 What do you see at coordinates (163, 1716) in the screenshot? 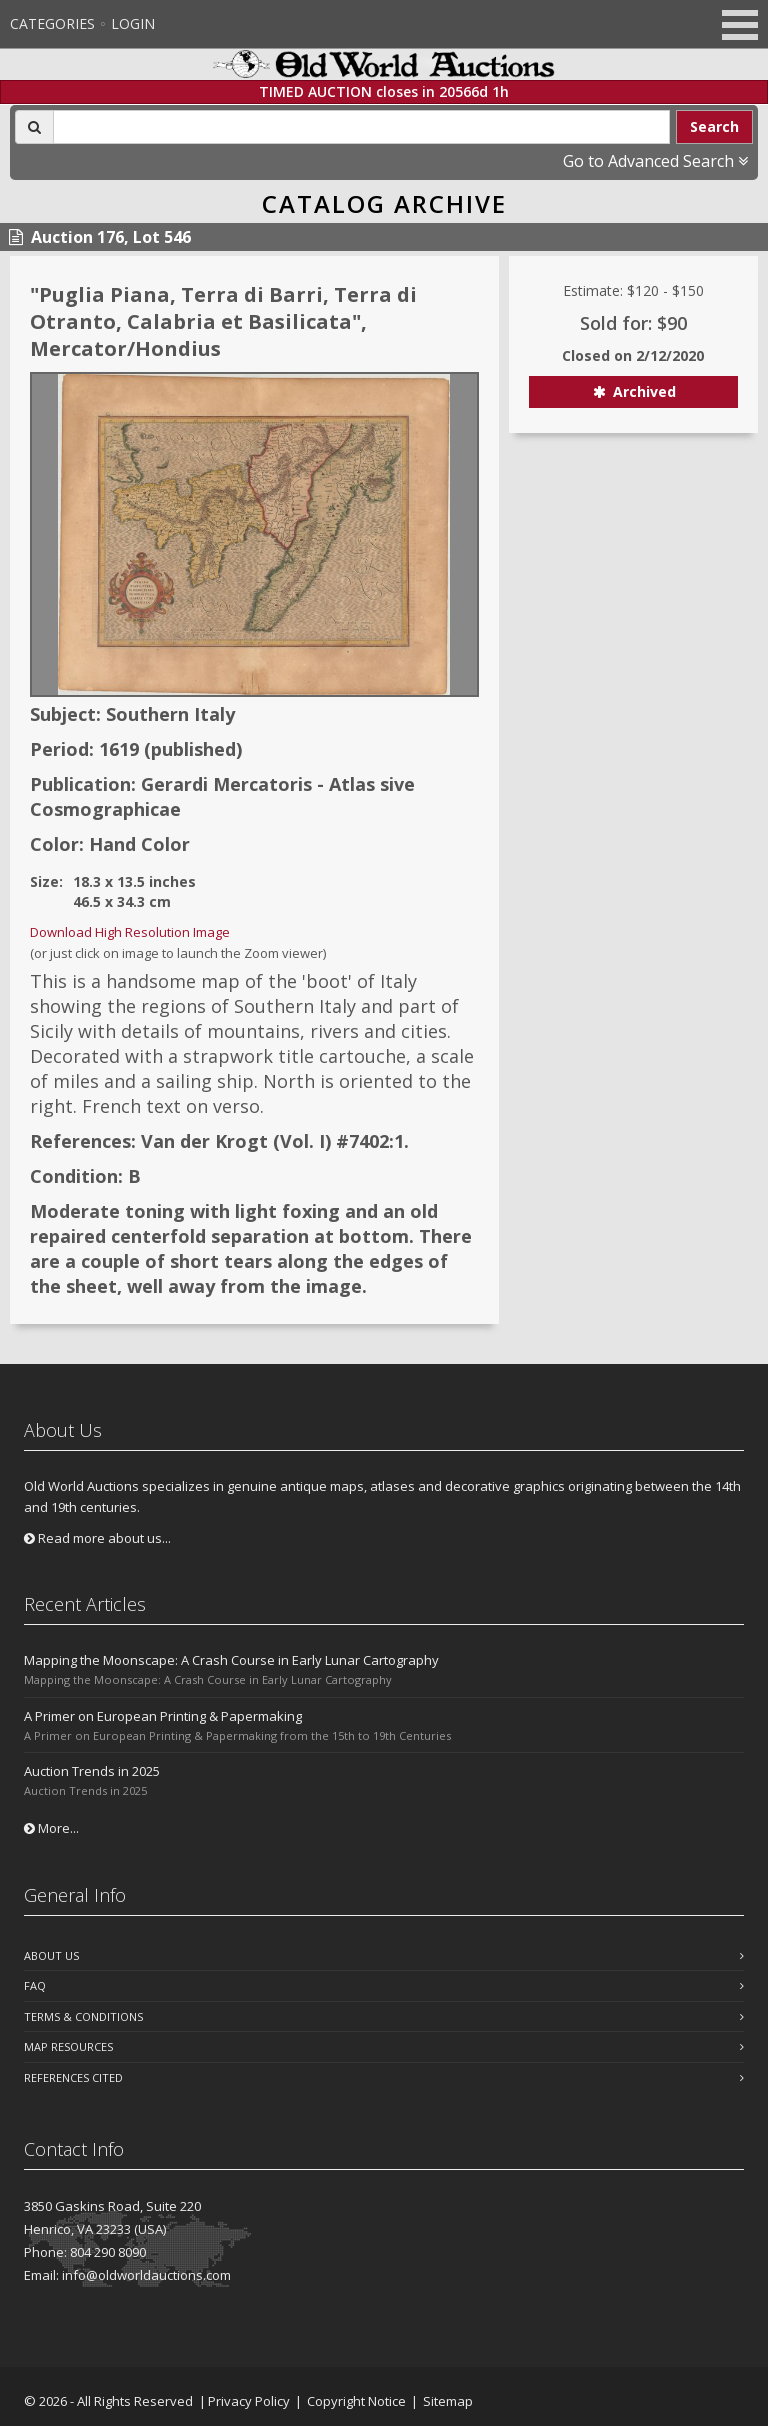
I see `A Primer on European Printing & Papermaking` at bounding box center [163, 1716].